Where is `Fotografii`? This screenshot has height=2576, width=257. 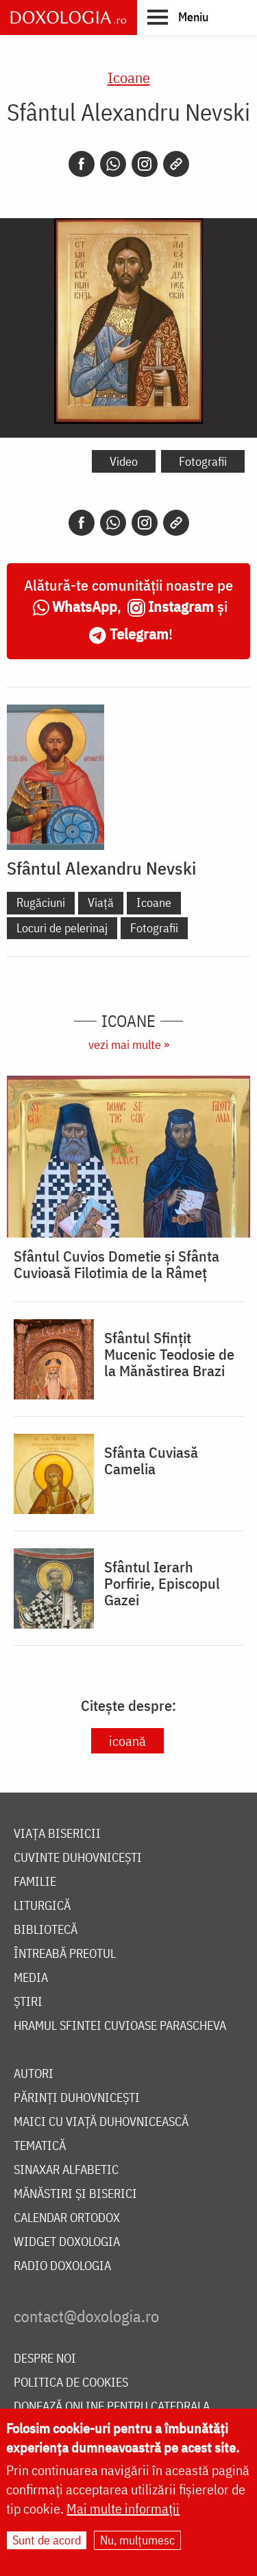
Fotografii is located at coordinates (203, 461).